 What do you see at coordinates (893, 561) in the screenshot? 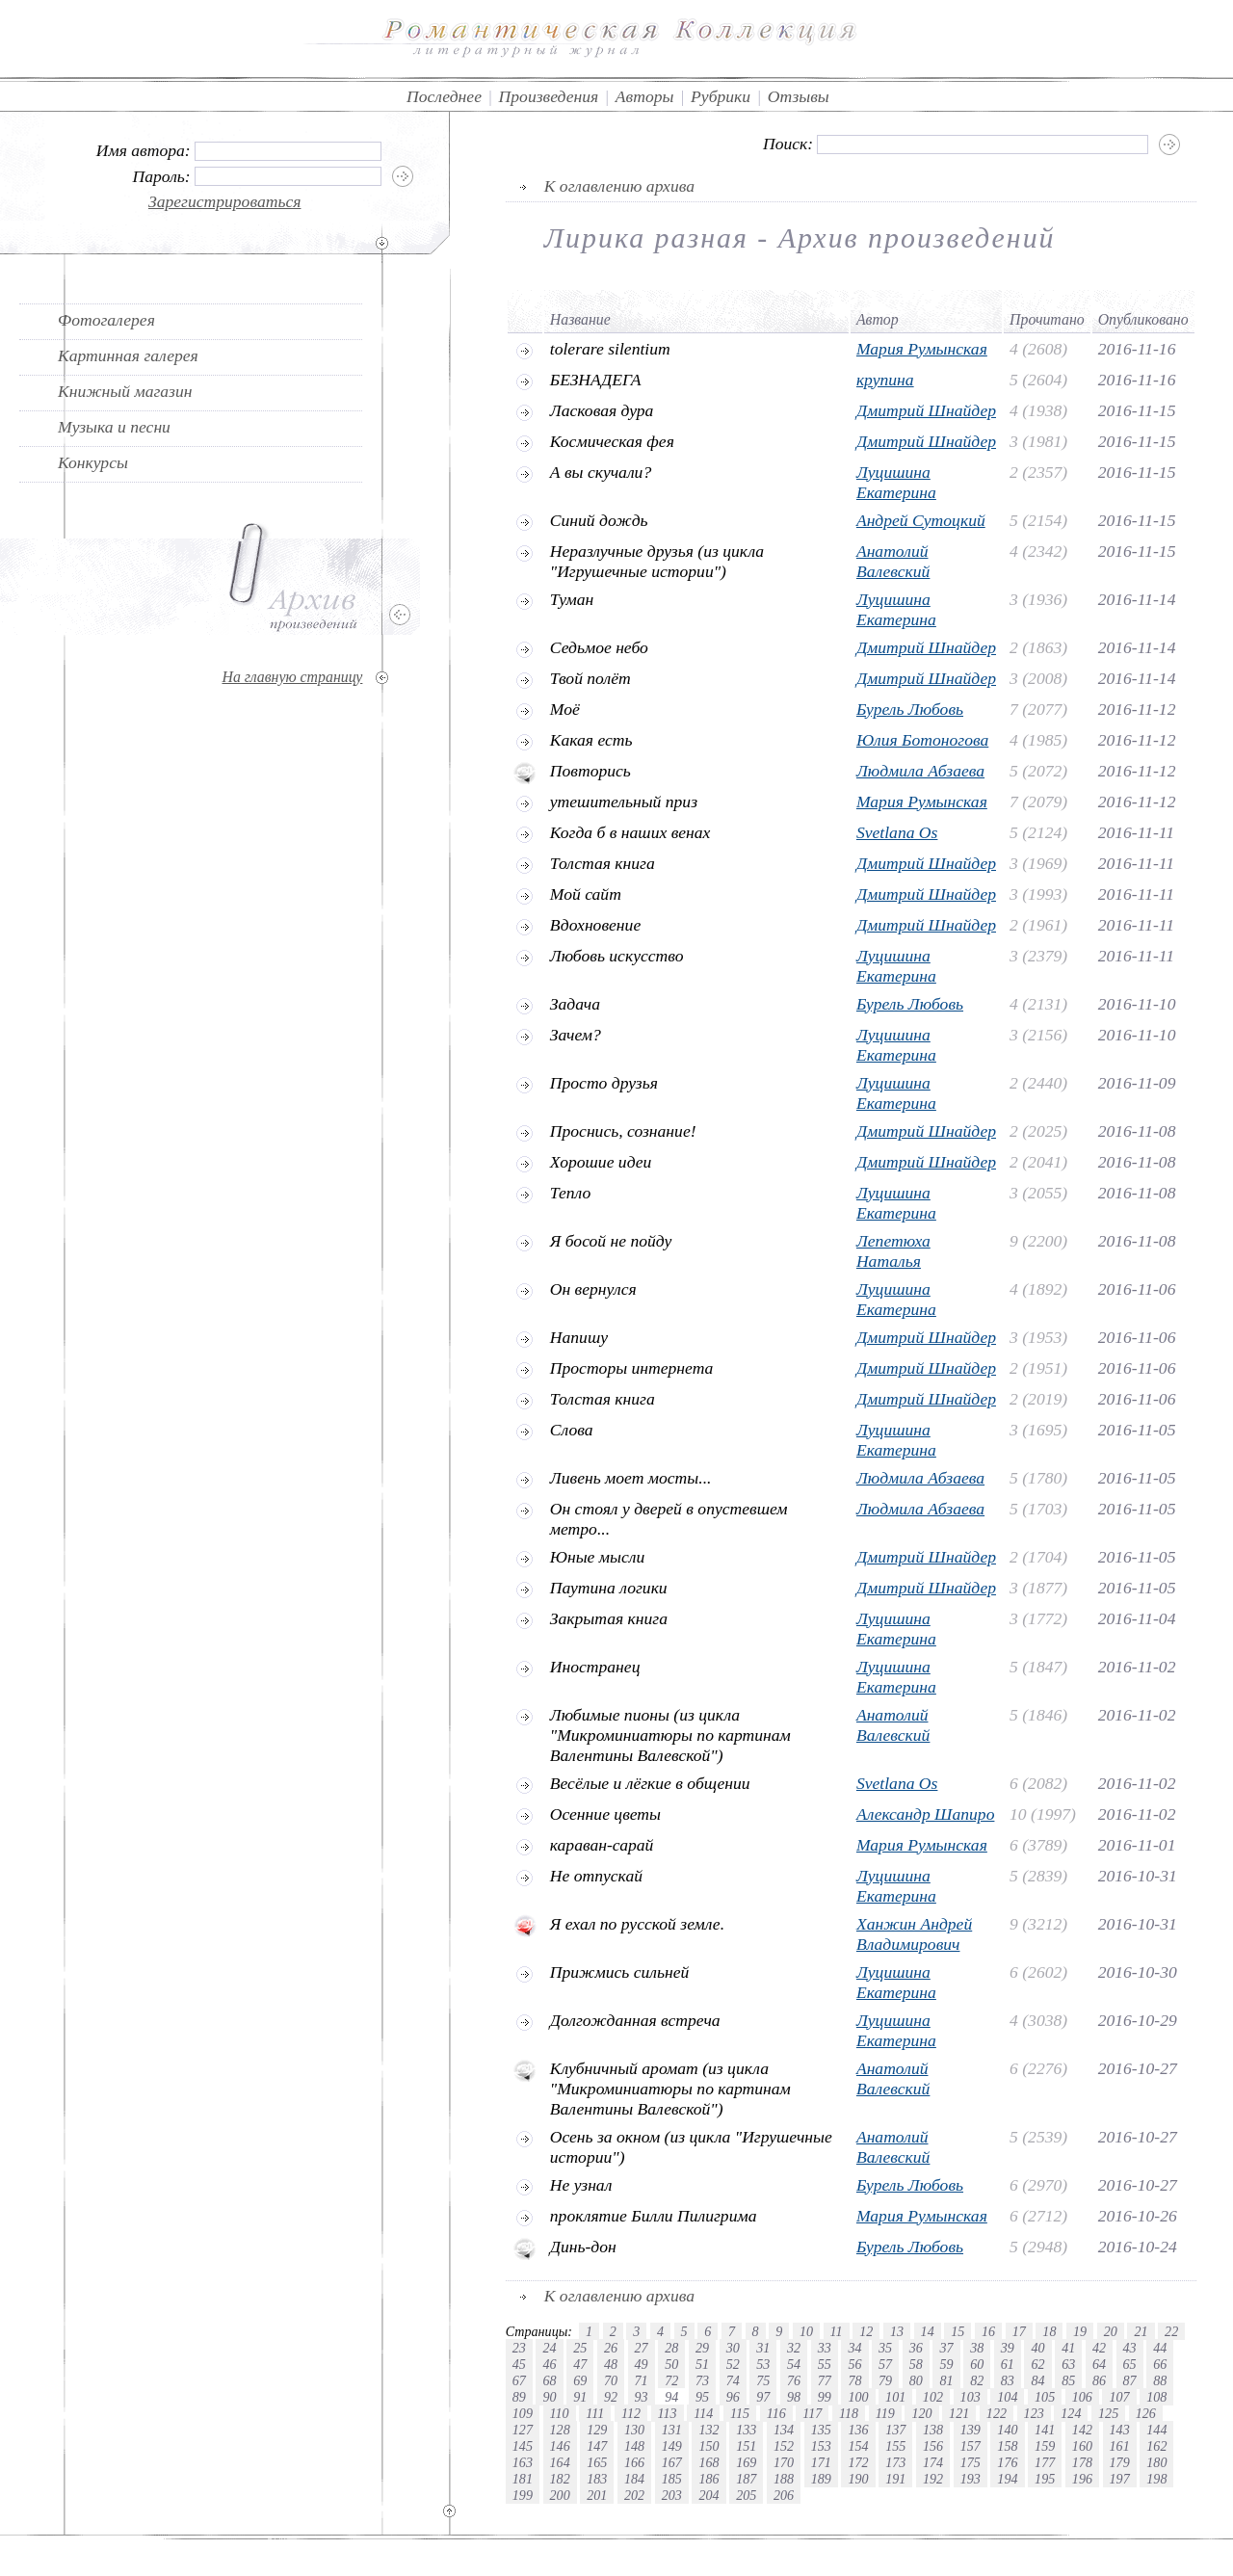
I see `Анатолий Валевский` at bounding box center [893, 561].